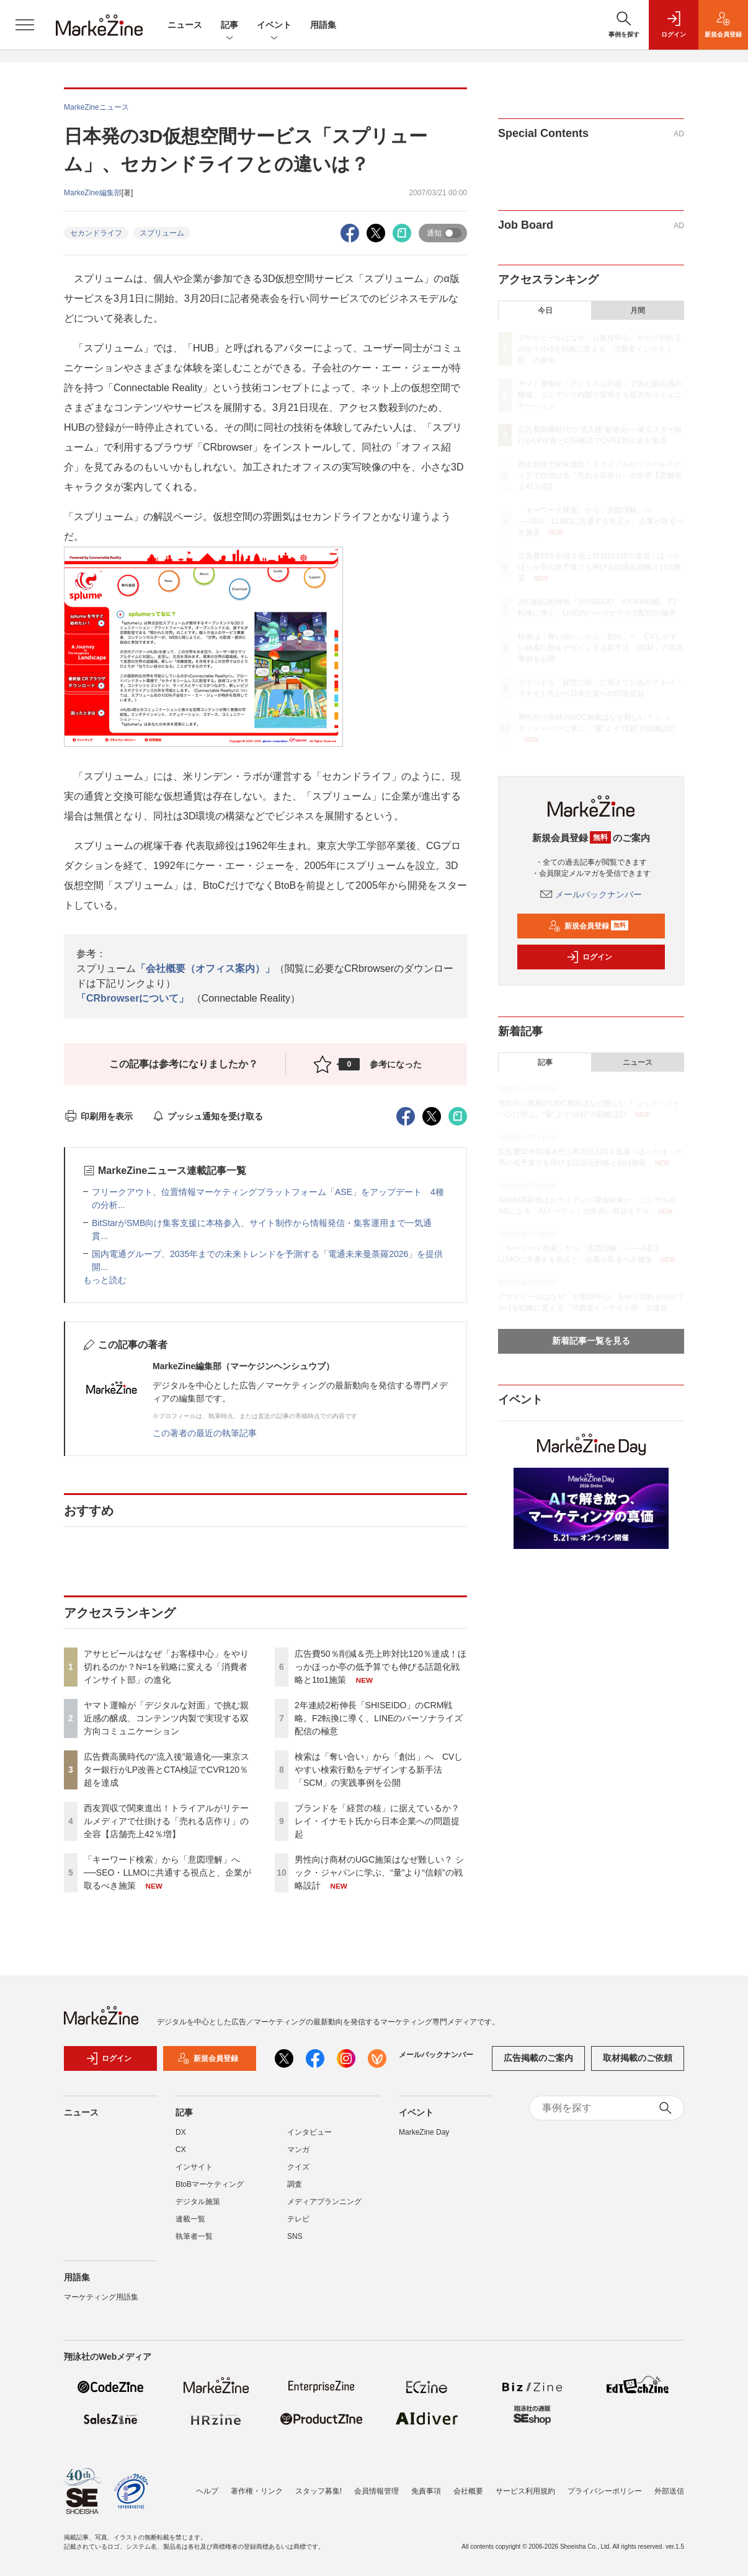 This screenshot has width=748, height=2576. What do you see at coordinates (166, 1667) in the screenshot?
I see `アサヒビールはなぜ「お客様中心」をやり切れるのか？N=1を戦略に変える「消費者インサイト部」の進化` at bounding box center [166, 1667].